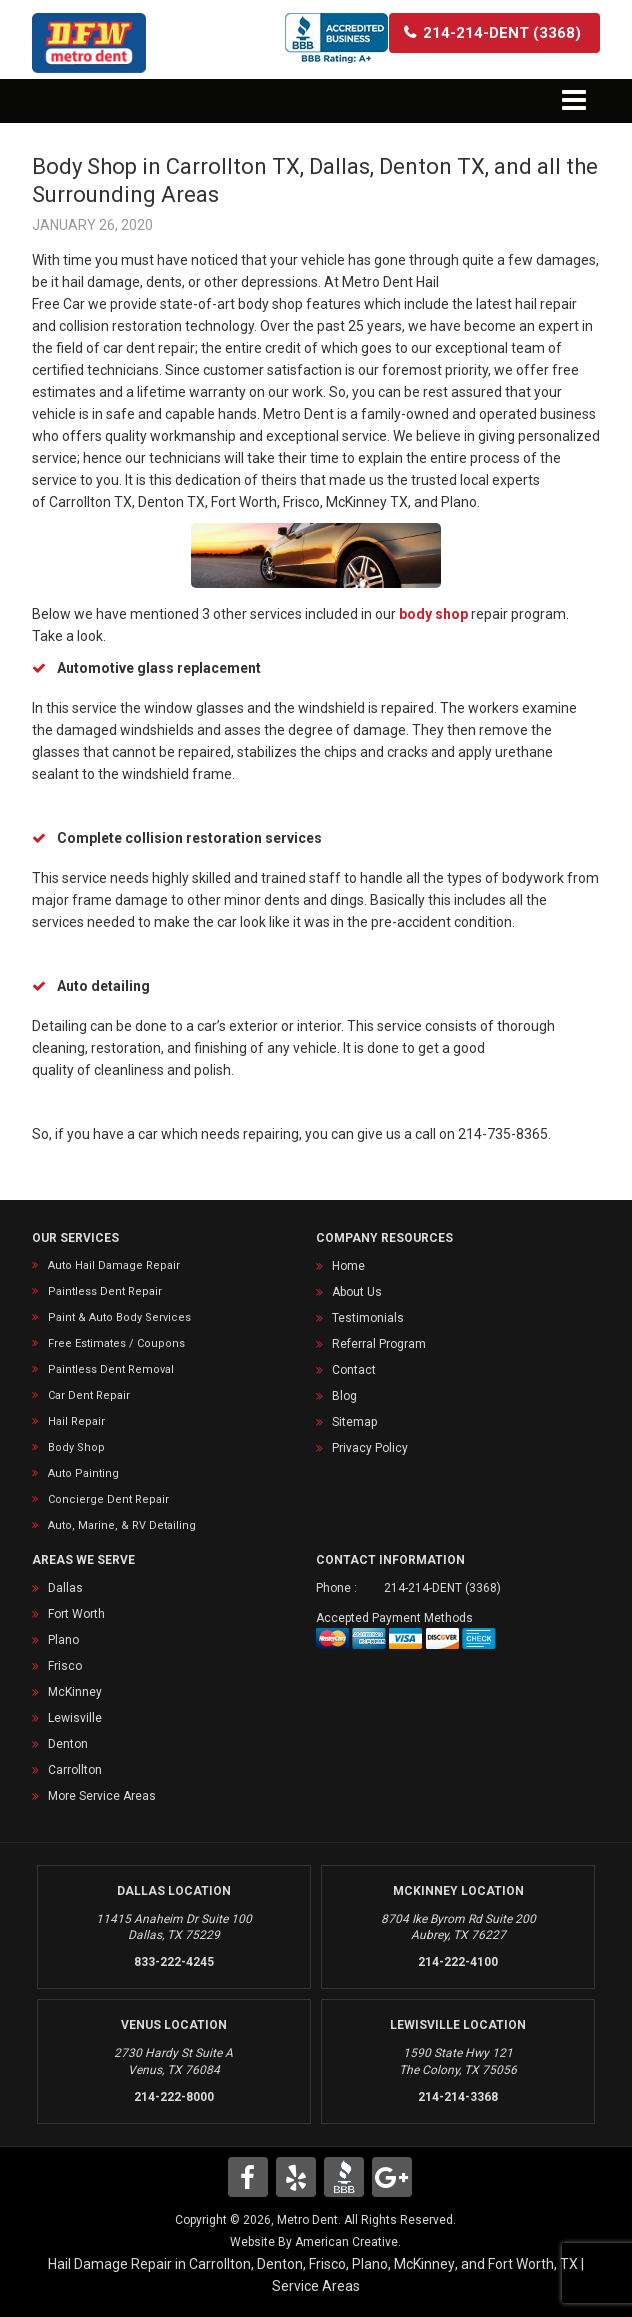  What do you see at coordinates (75, 1718) in the screenshot?
I see `Lewisville` at bounding box center [75, 1718].